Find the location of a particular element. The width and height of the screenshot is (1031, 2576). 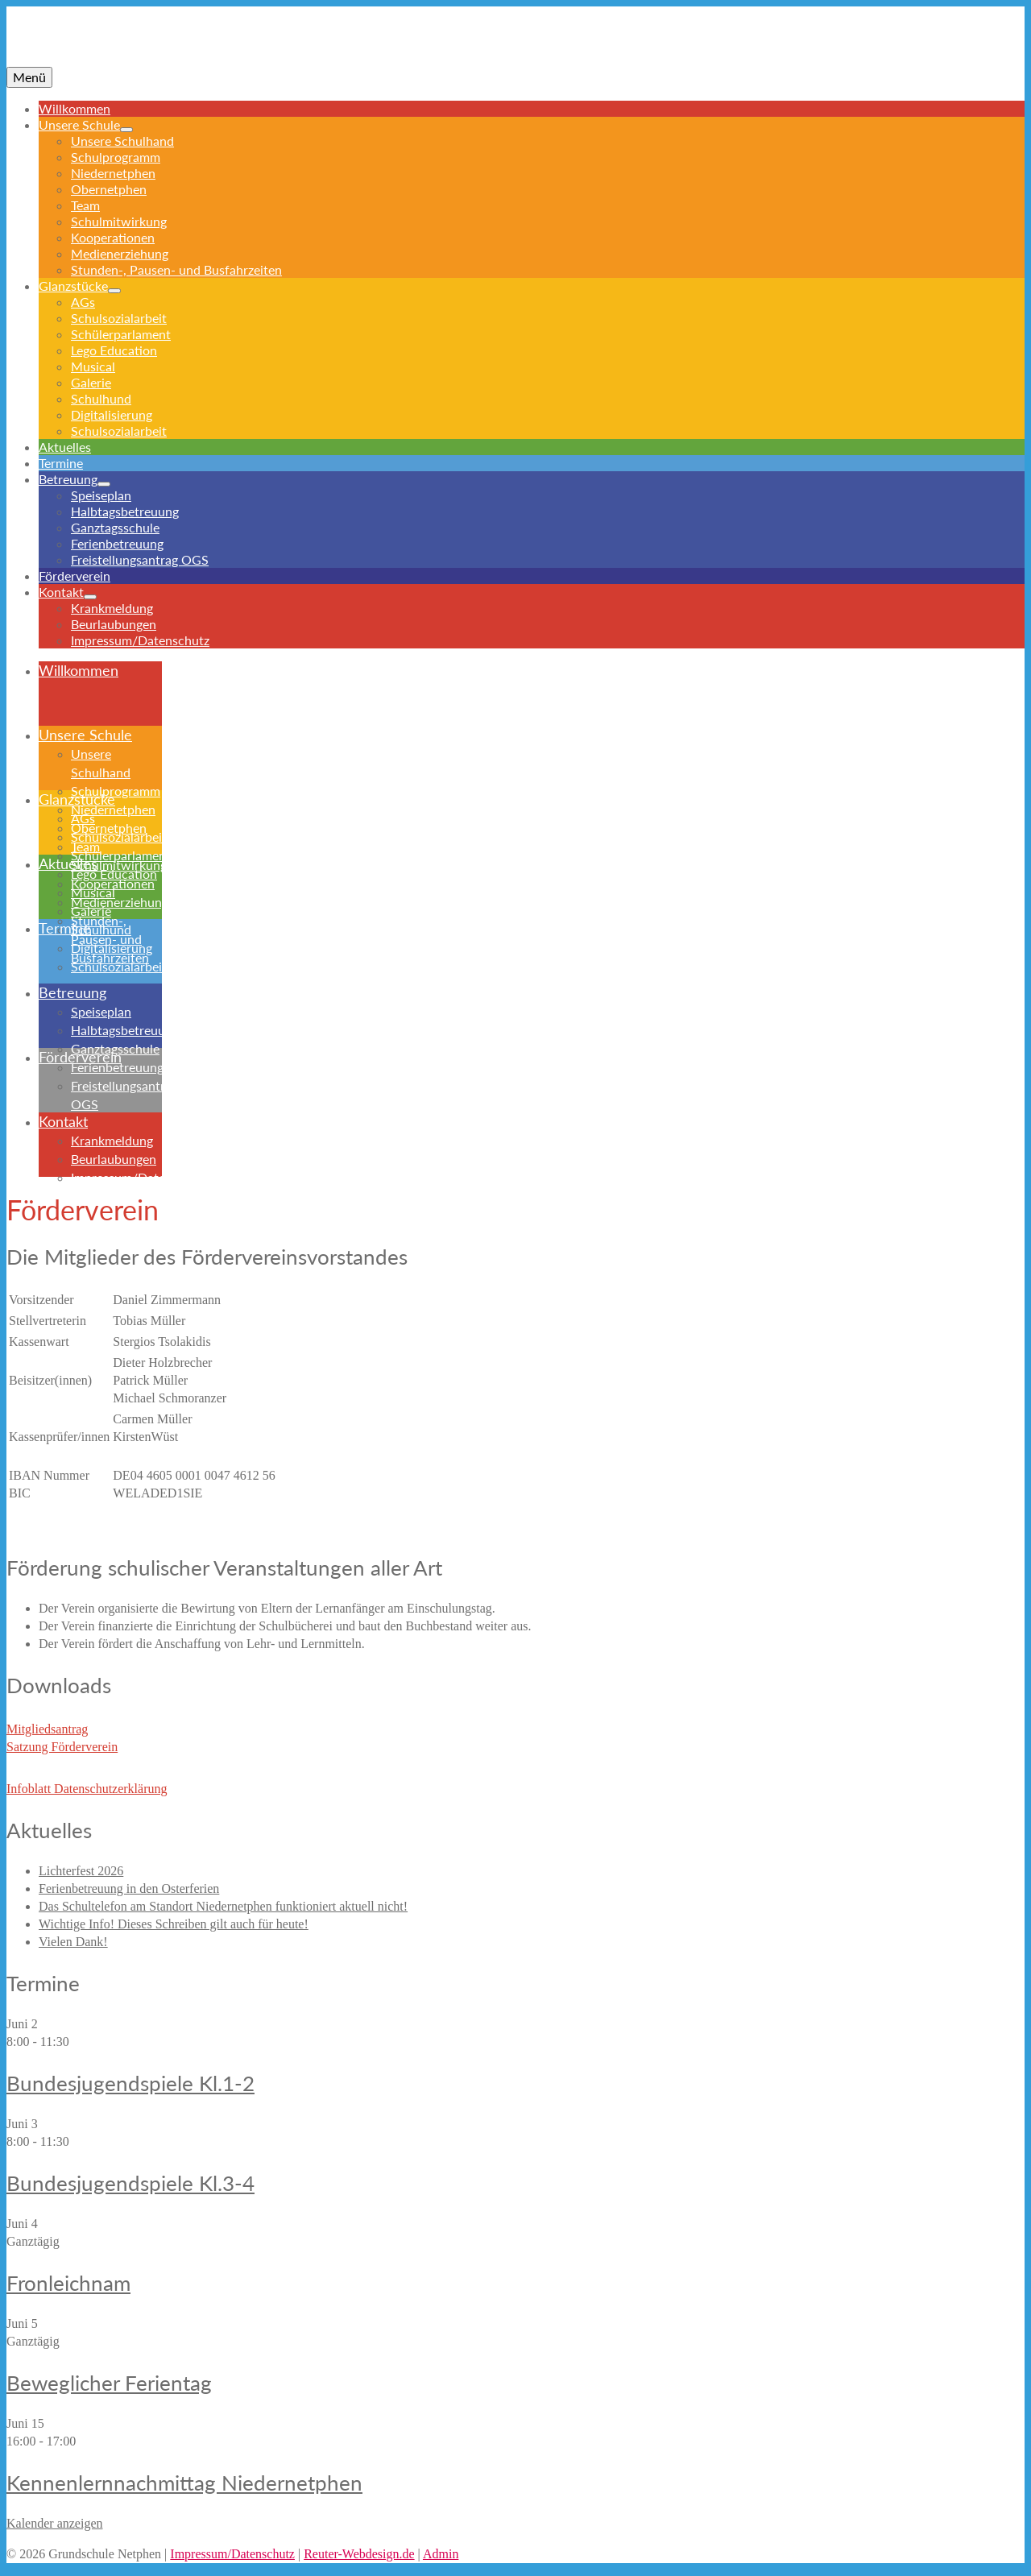

Kennenlernnachmittag Niedernetphen is located at coordinates (184, 2482).